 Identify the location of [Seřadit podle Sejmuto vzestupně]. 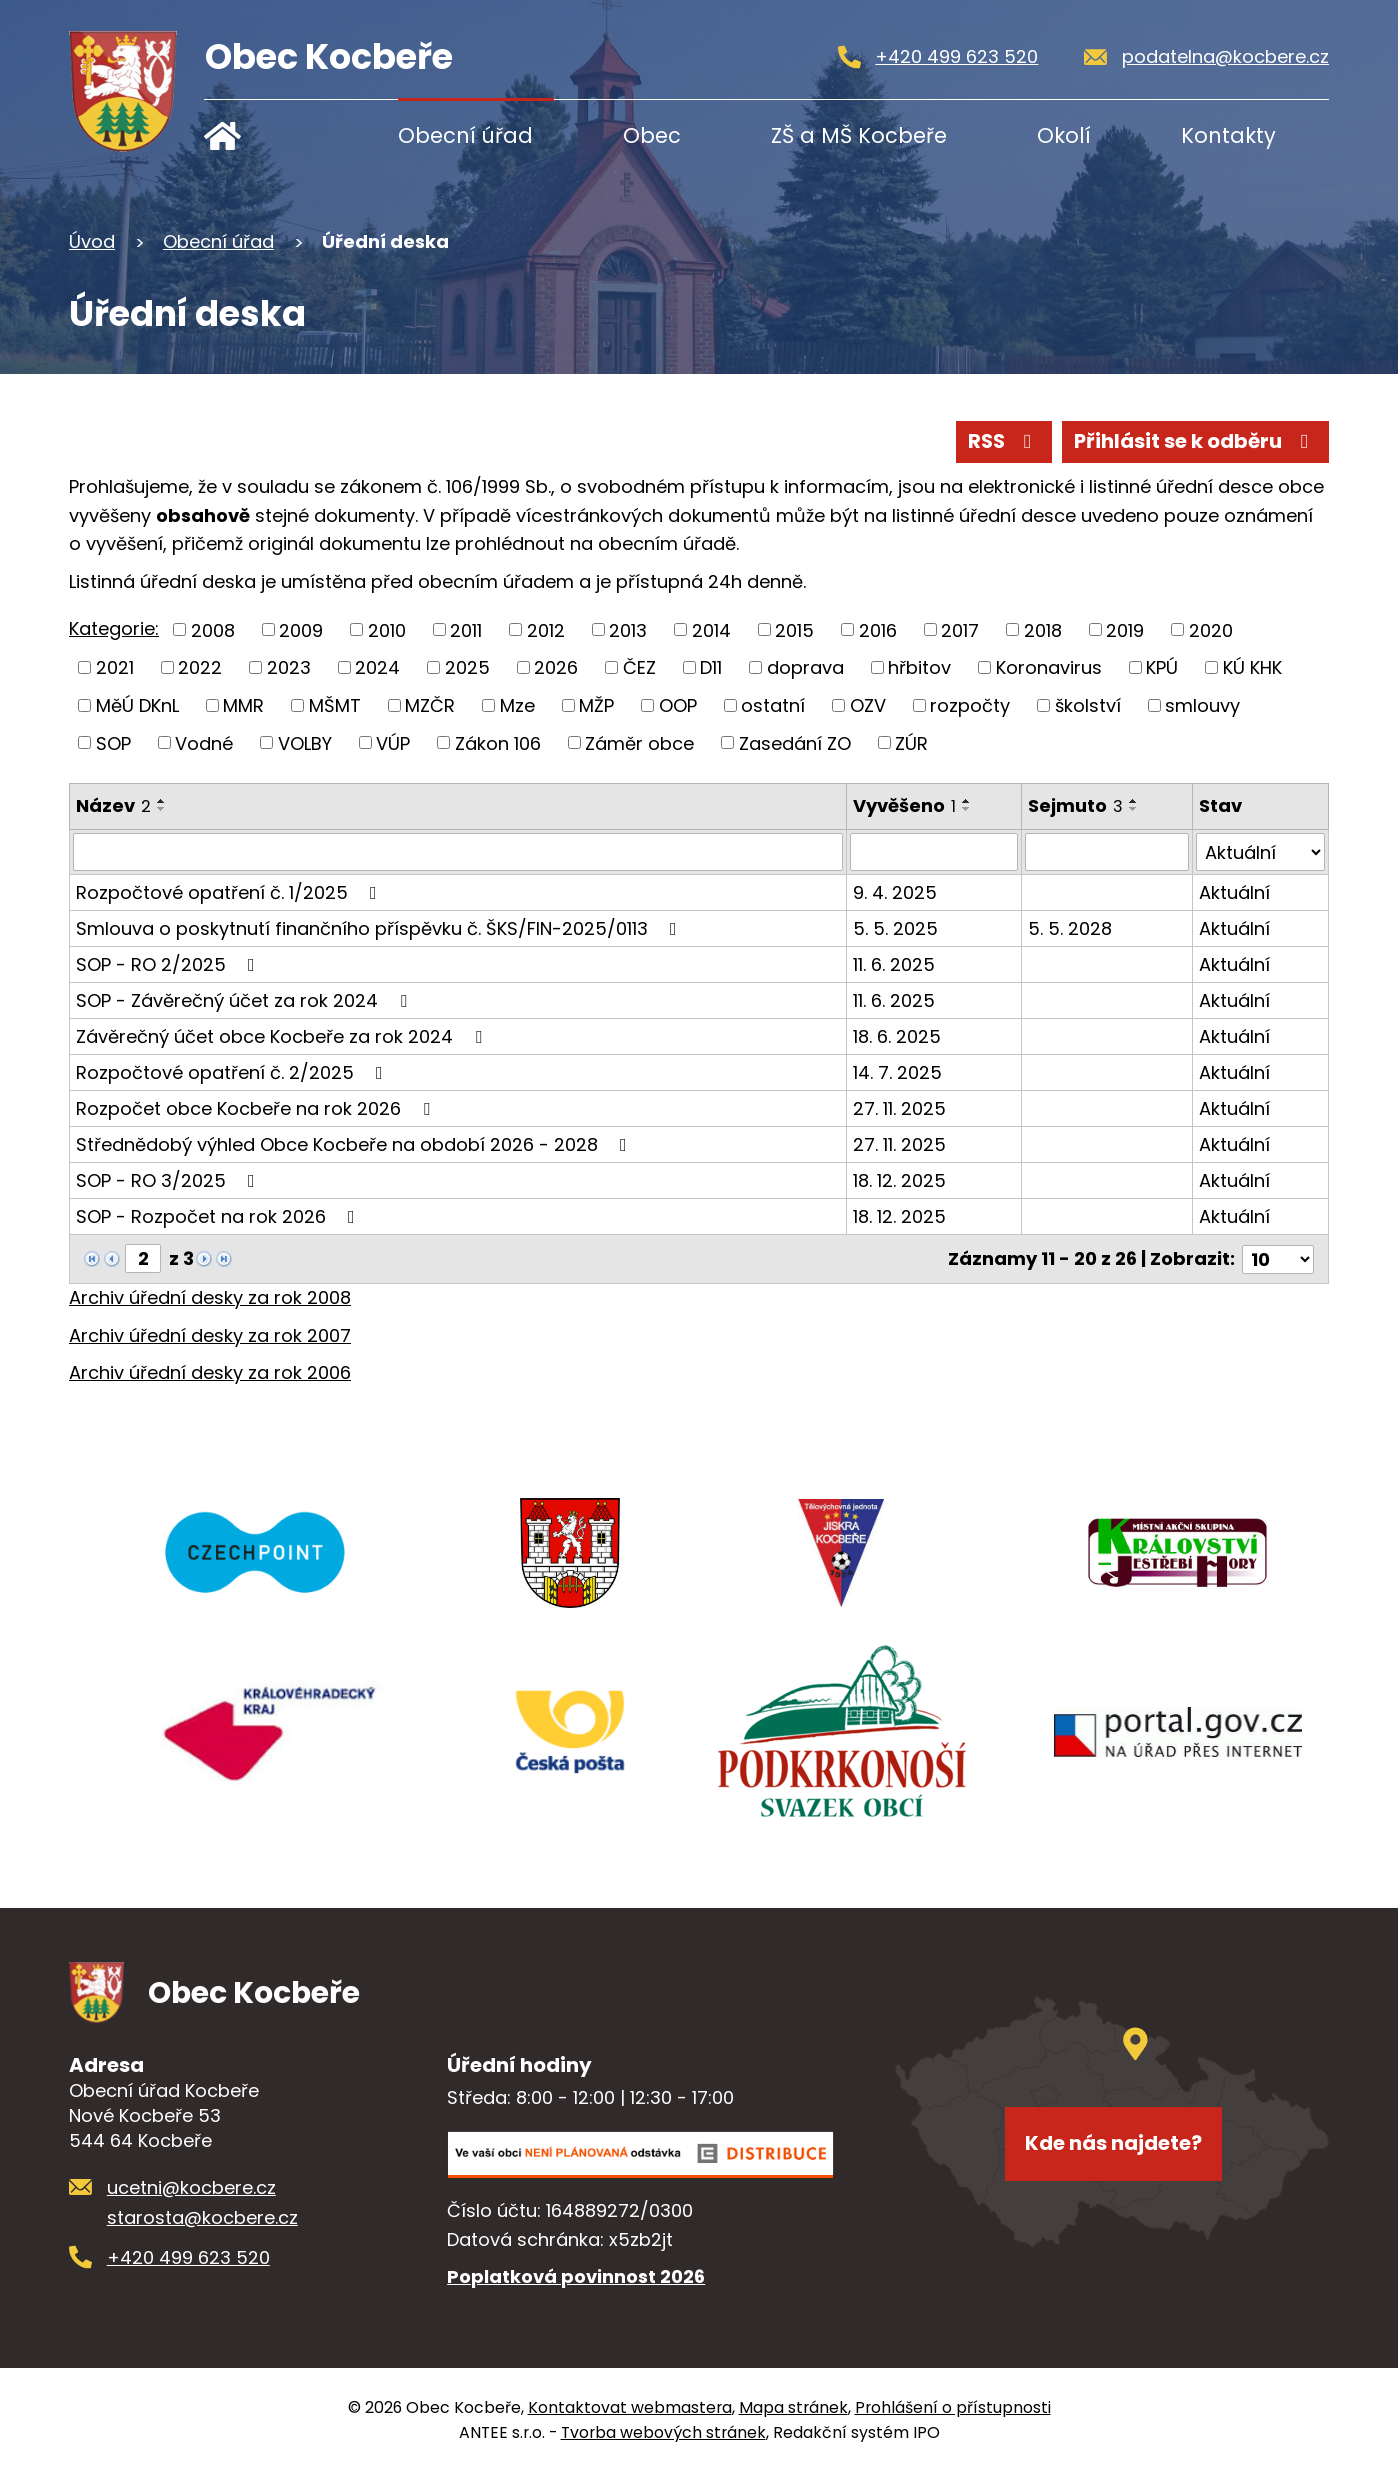
(1135, 801).